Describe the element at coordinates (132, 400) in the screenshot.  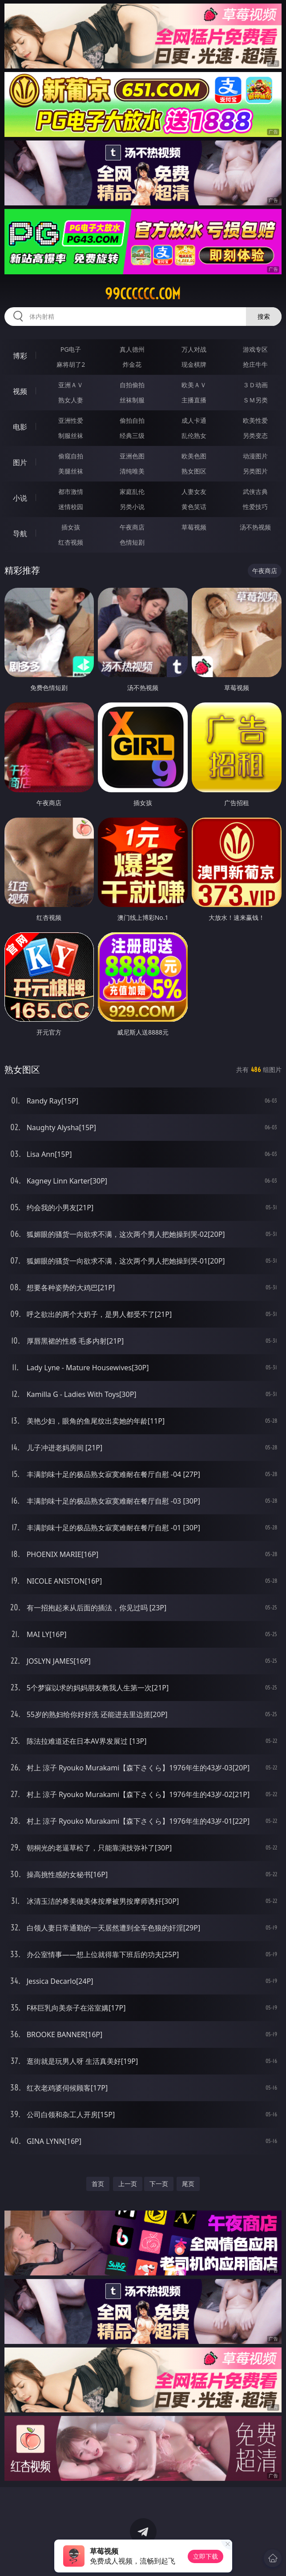
I see `丝袜制服` at that location.